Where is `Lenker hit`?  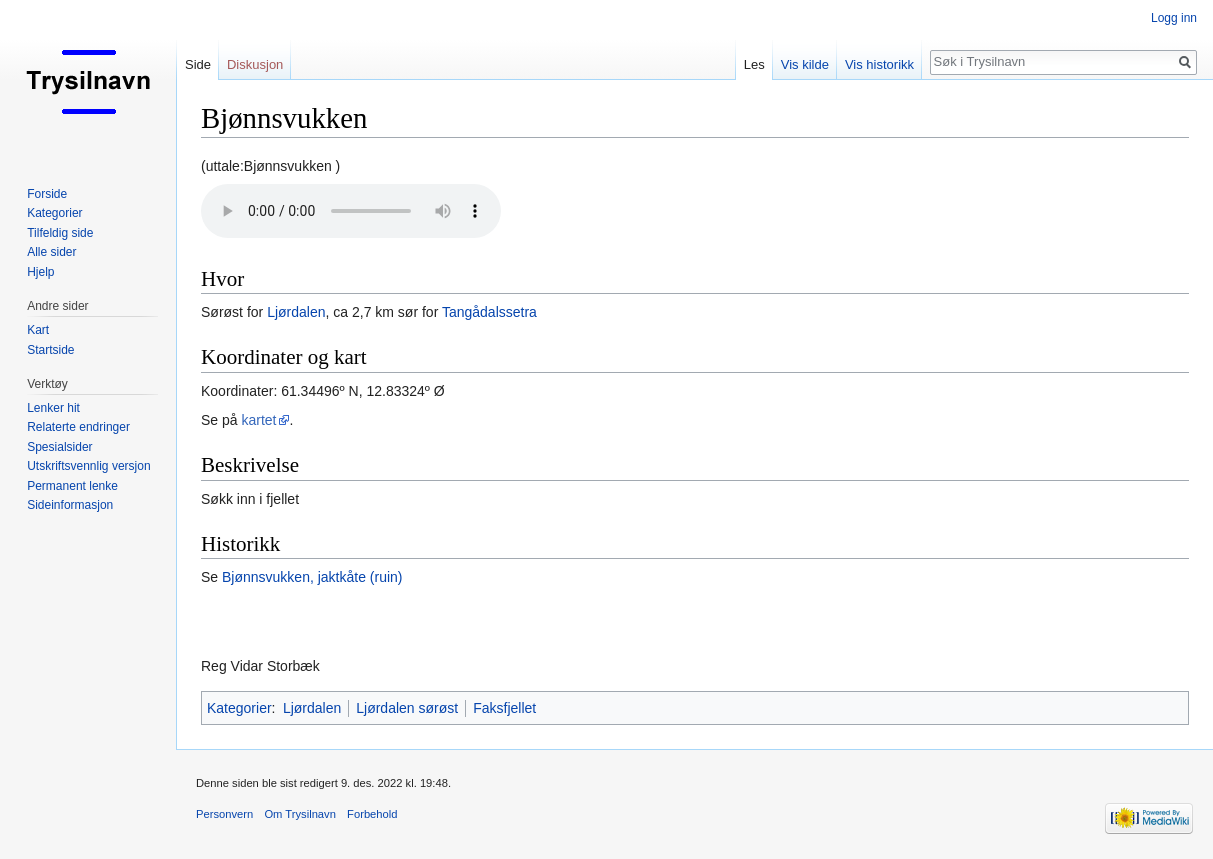 Lenker hit is located at coordinates (53, 408).